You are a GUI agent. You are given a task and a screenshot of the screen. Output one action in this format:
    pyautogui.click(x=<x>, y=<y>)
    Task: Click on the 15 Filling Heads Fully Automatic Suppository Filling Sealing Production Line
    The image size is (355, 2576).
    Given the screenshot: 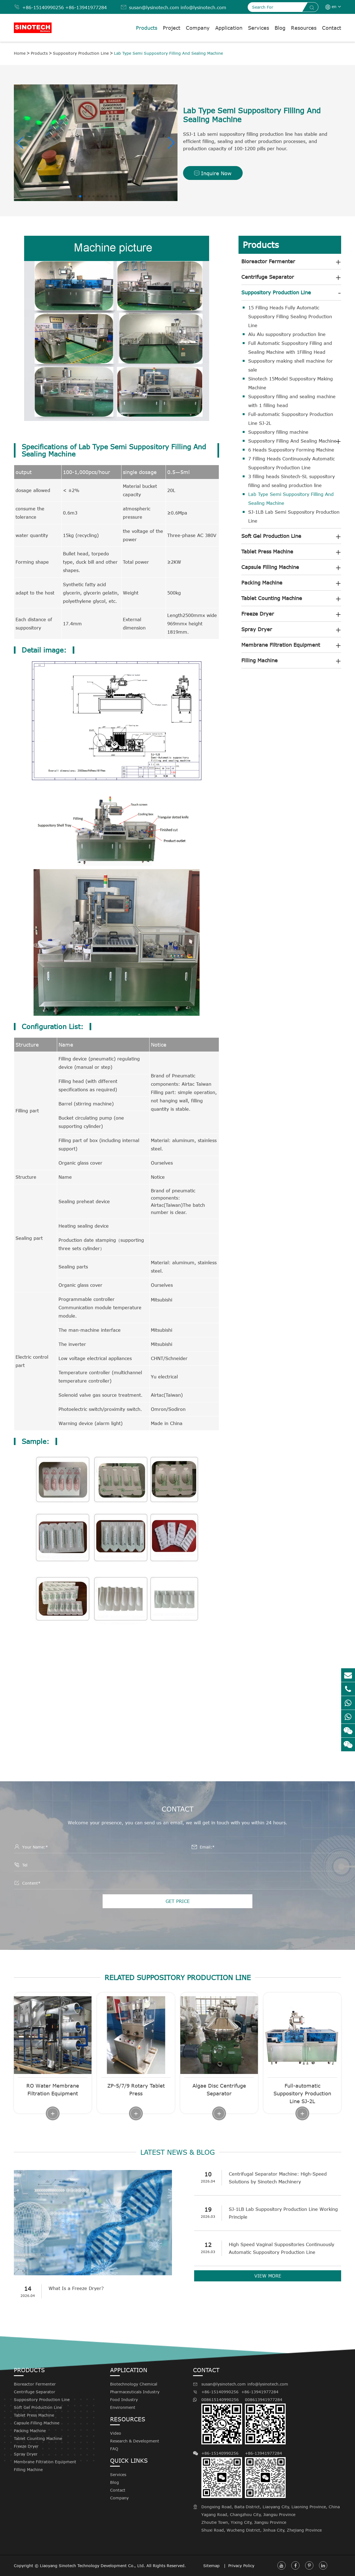 What is the action you would take?
    pyautogui.click(x=290, y=316)
    